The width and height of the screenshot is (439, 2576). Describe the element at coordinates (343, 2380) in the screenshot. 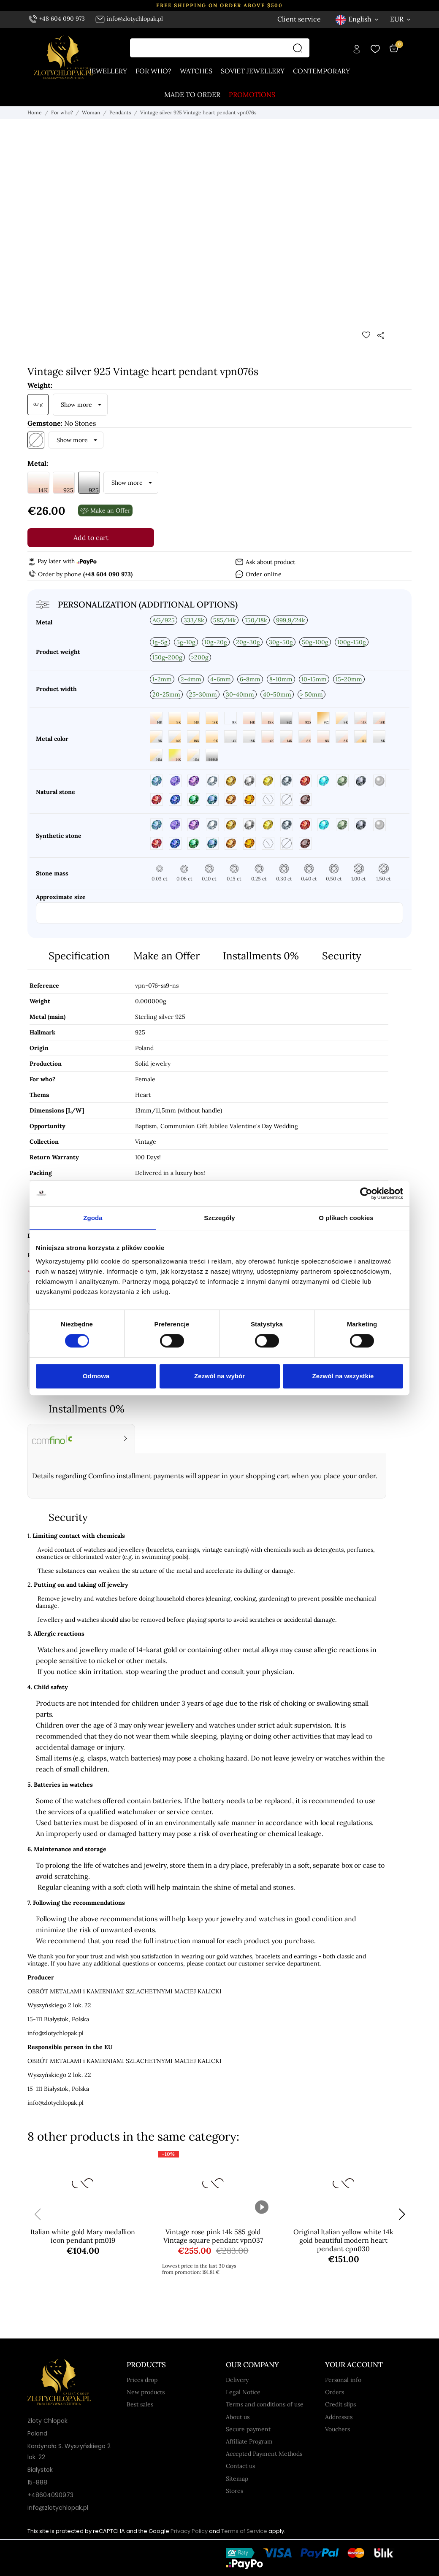

I see `Personal info` at that location.